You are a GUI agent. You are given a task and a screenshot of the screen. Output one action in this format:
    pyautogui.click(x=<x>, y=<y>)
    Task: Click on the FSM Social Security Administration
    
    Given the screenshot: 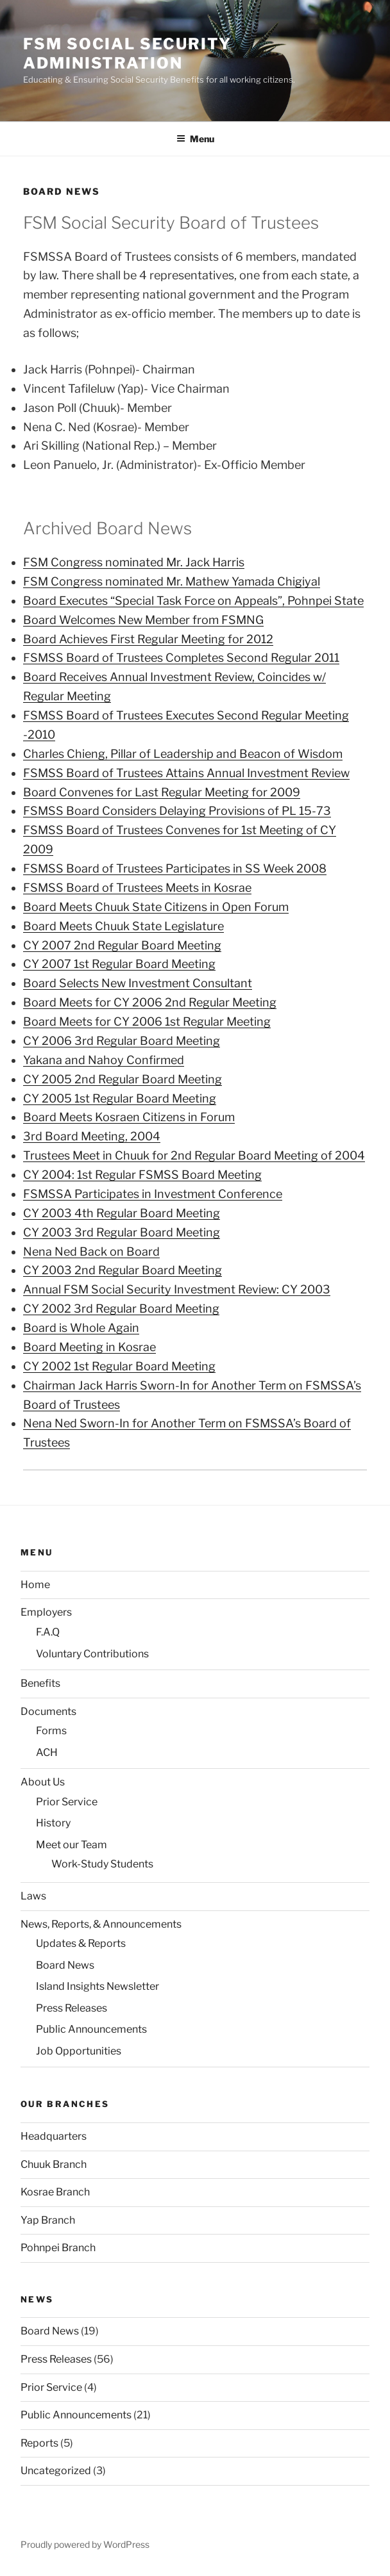 What is the action you would take?
    pyautogui.click(x=127, y=53)
    